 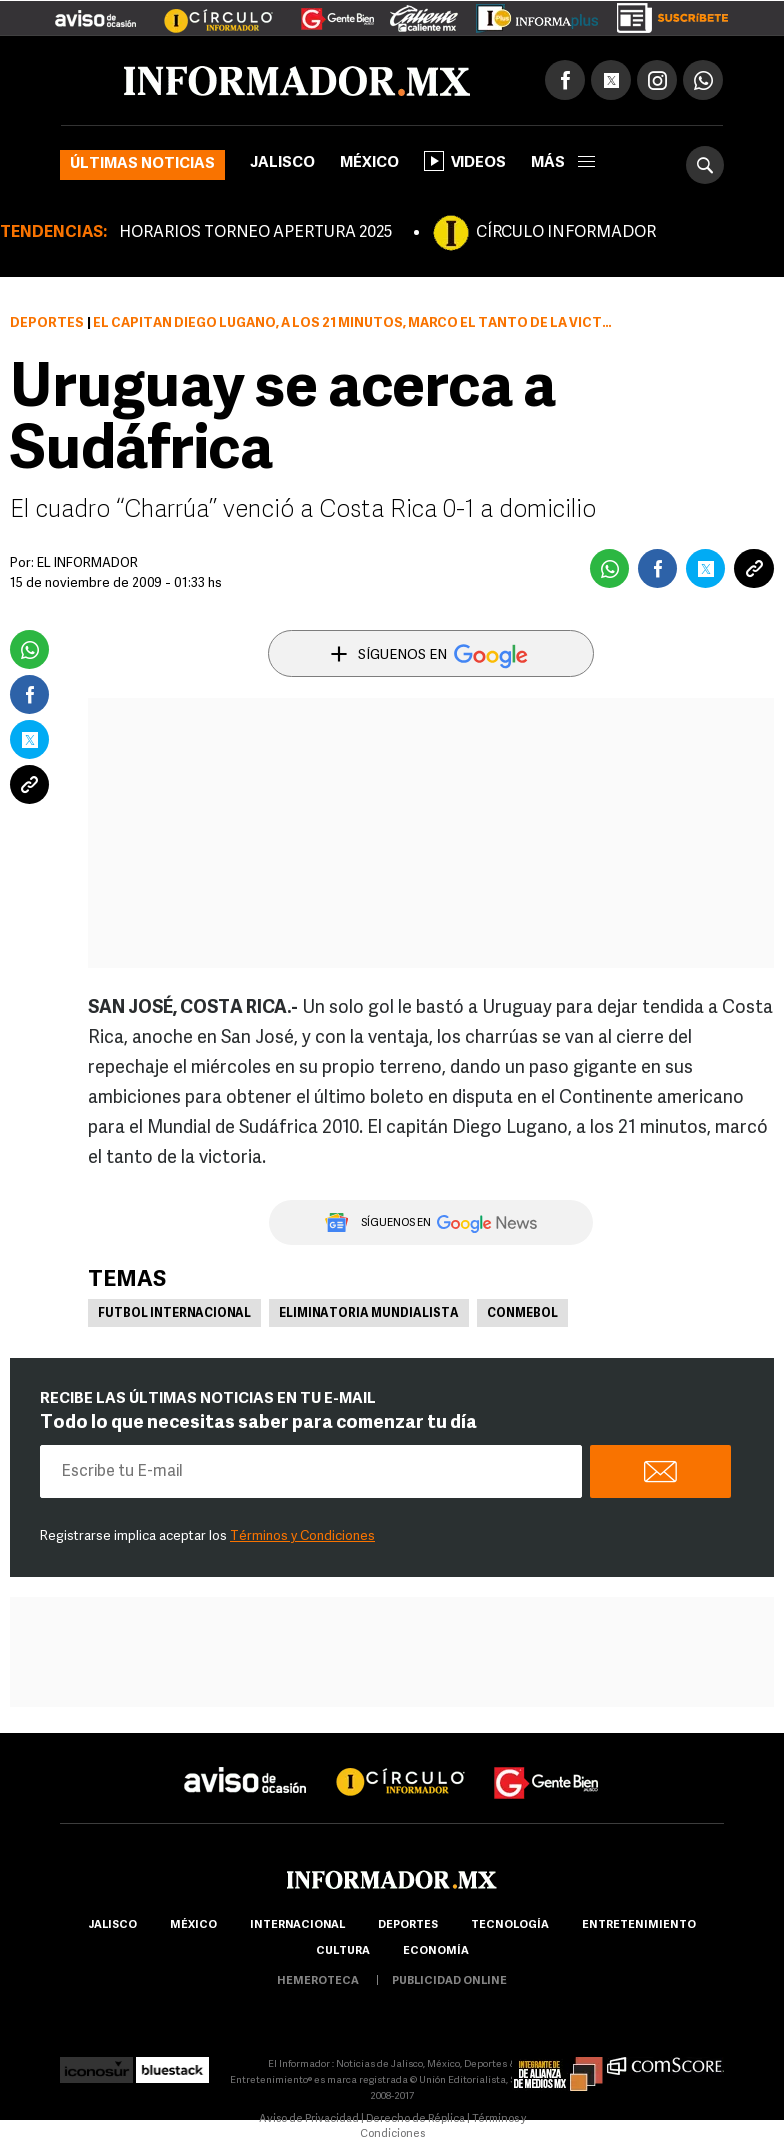 What do you see at coordinates (142, 164) in the screenshot?
I see `Últimas noticias` at bounding box center [142, 164].